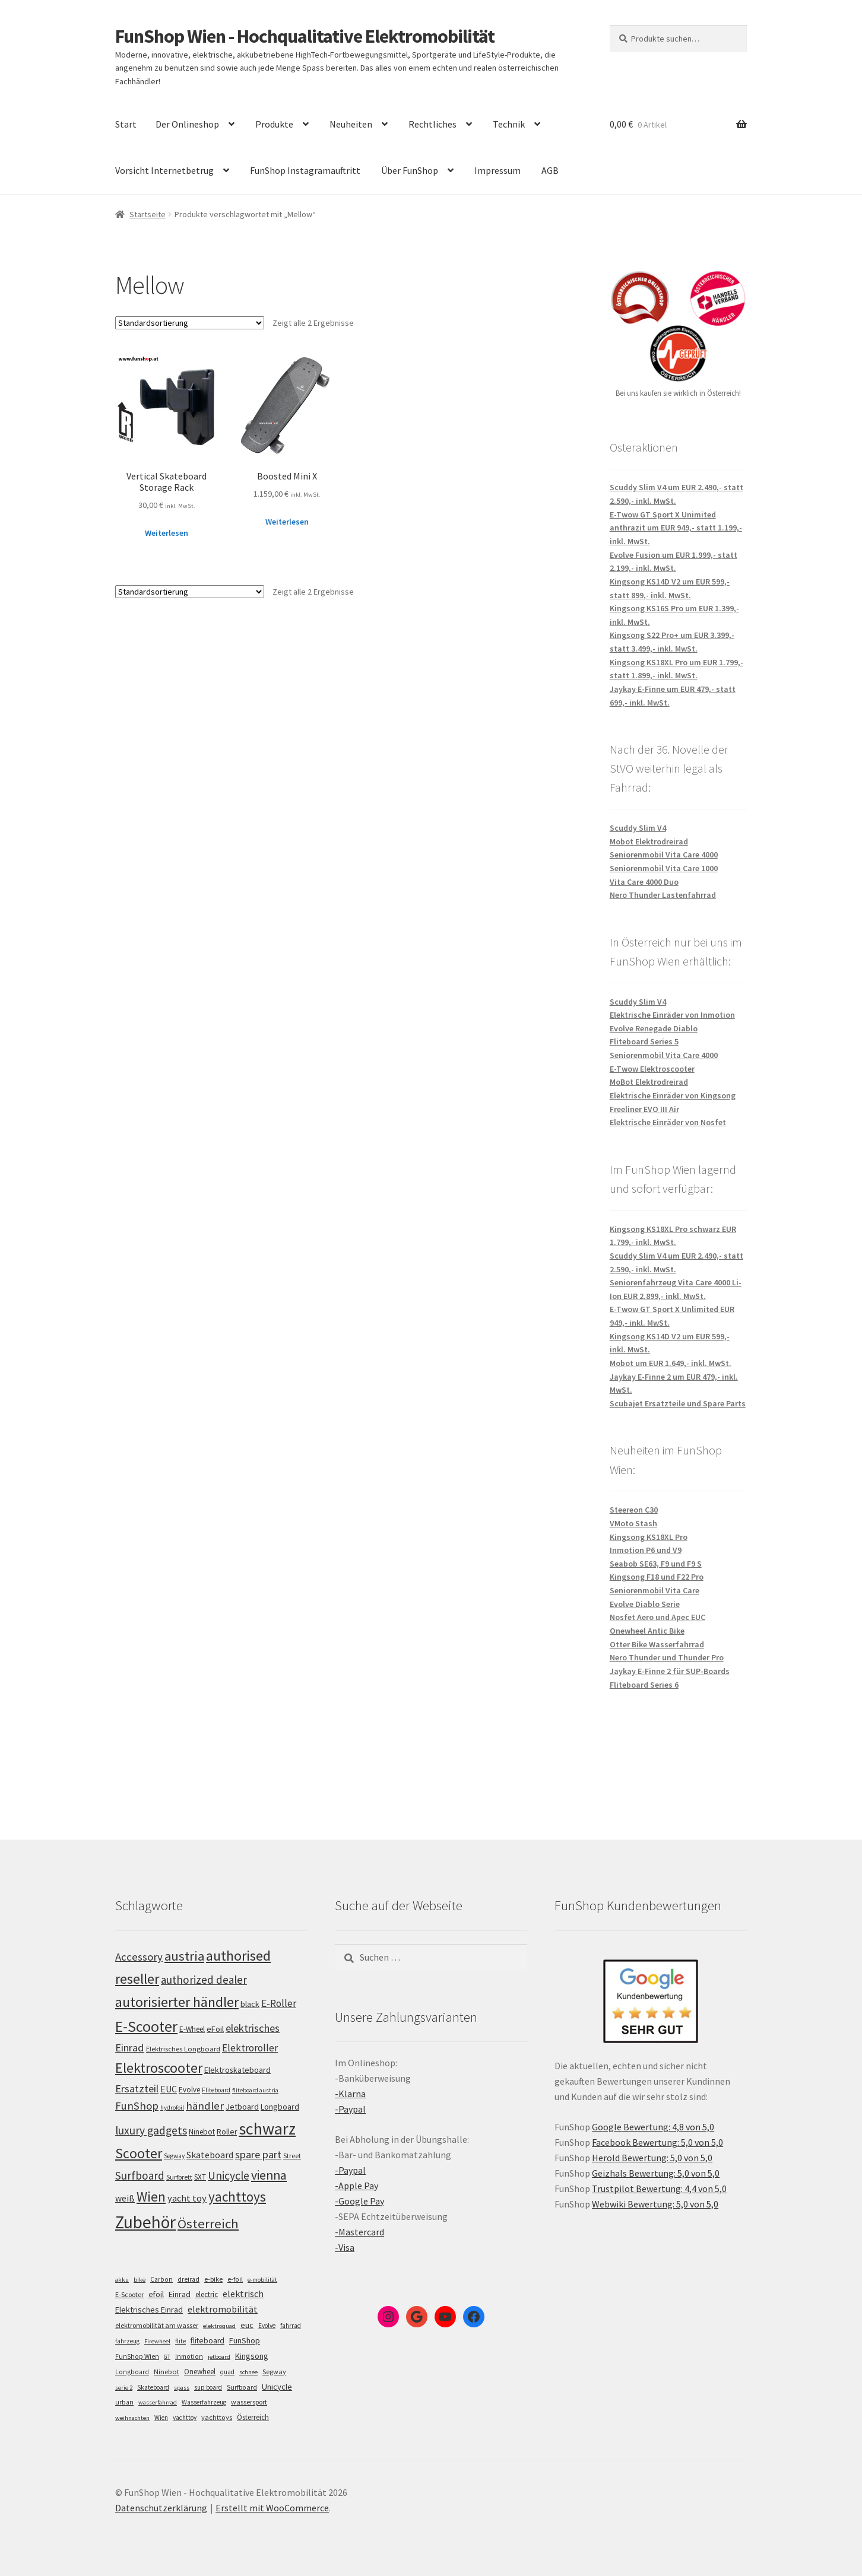 The image size is (862, 2576). What do you see at coordinates (344, 2247) in the screenshot?
I see `-Visa` at bounding box center [344, 2247].